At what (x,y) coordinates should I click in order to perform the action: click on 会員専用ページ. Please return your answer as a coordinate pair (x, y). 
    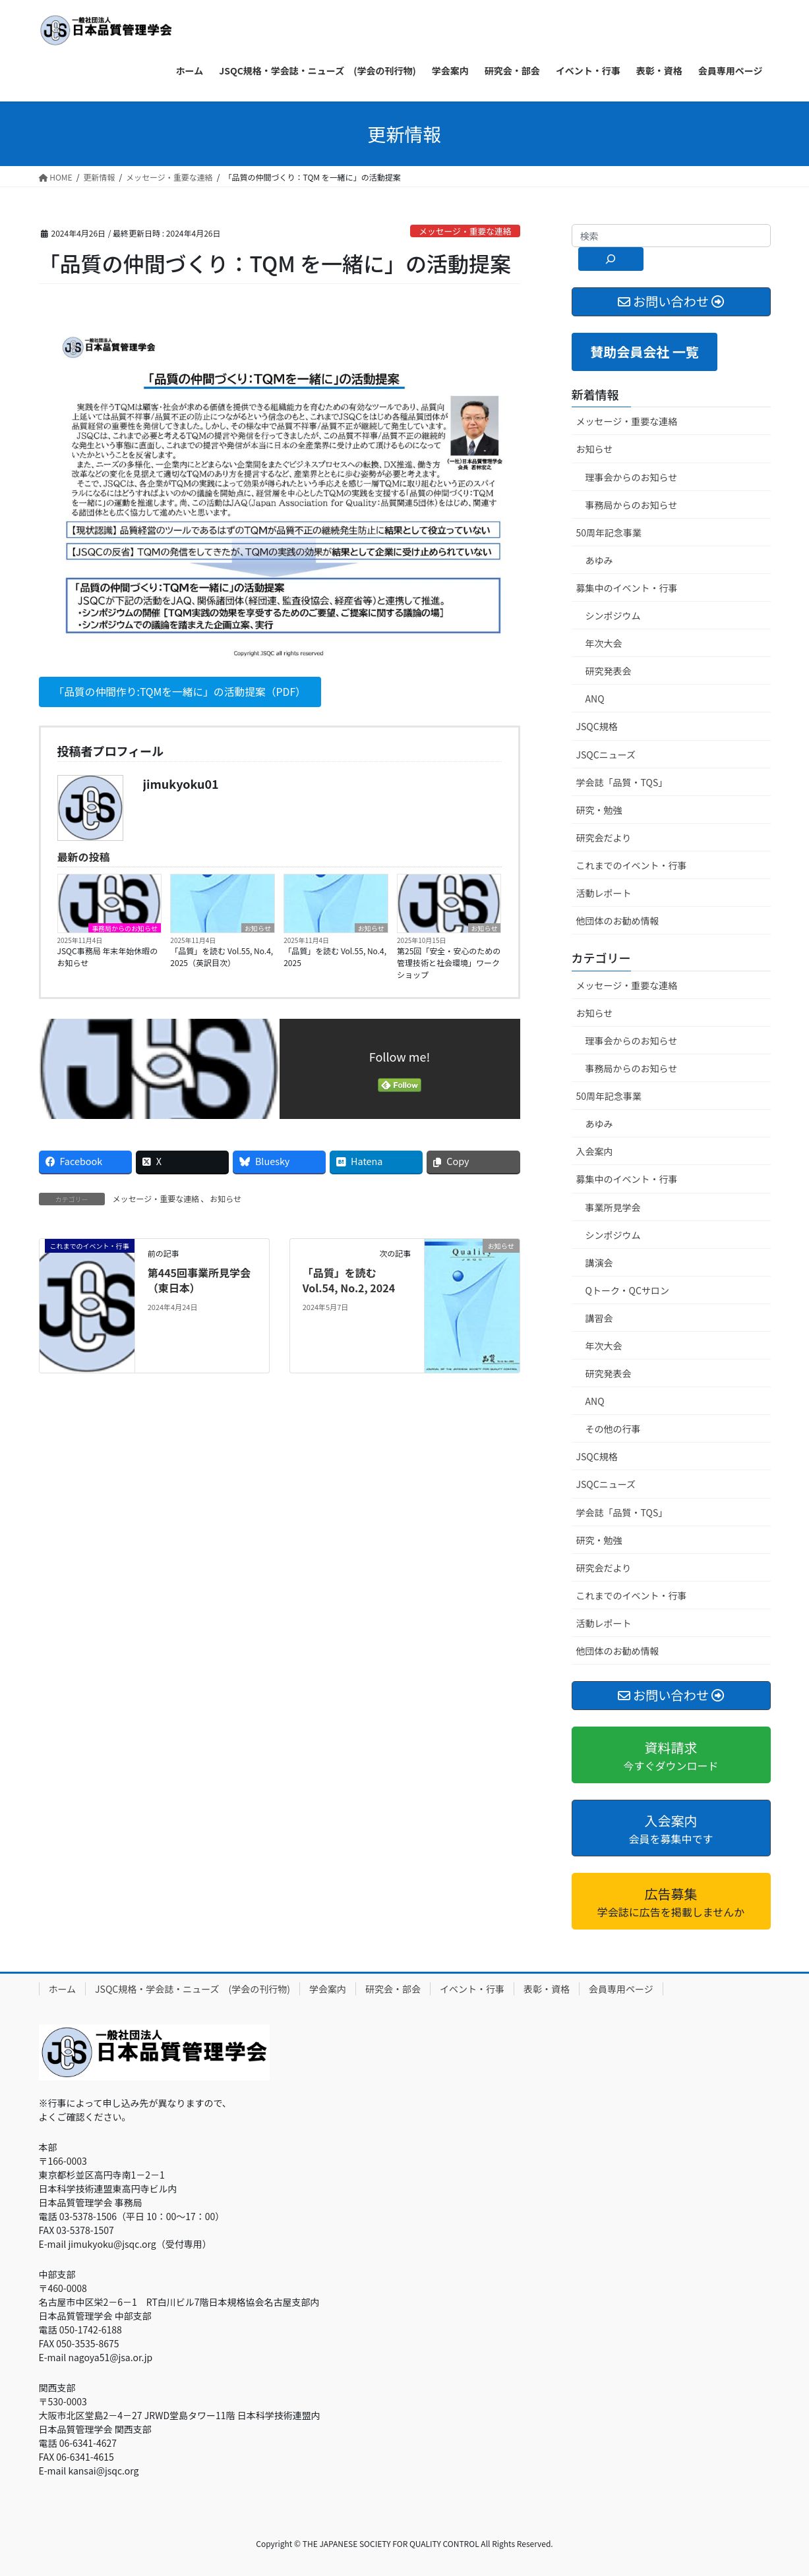
    Looking at the image, I should click on (621, 1988).